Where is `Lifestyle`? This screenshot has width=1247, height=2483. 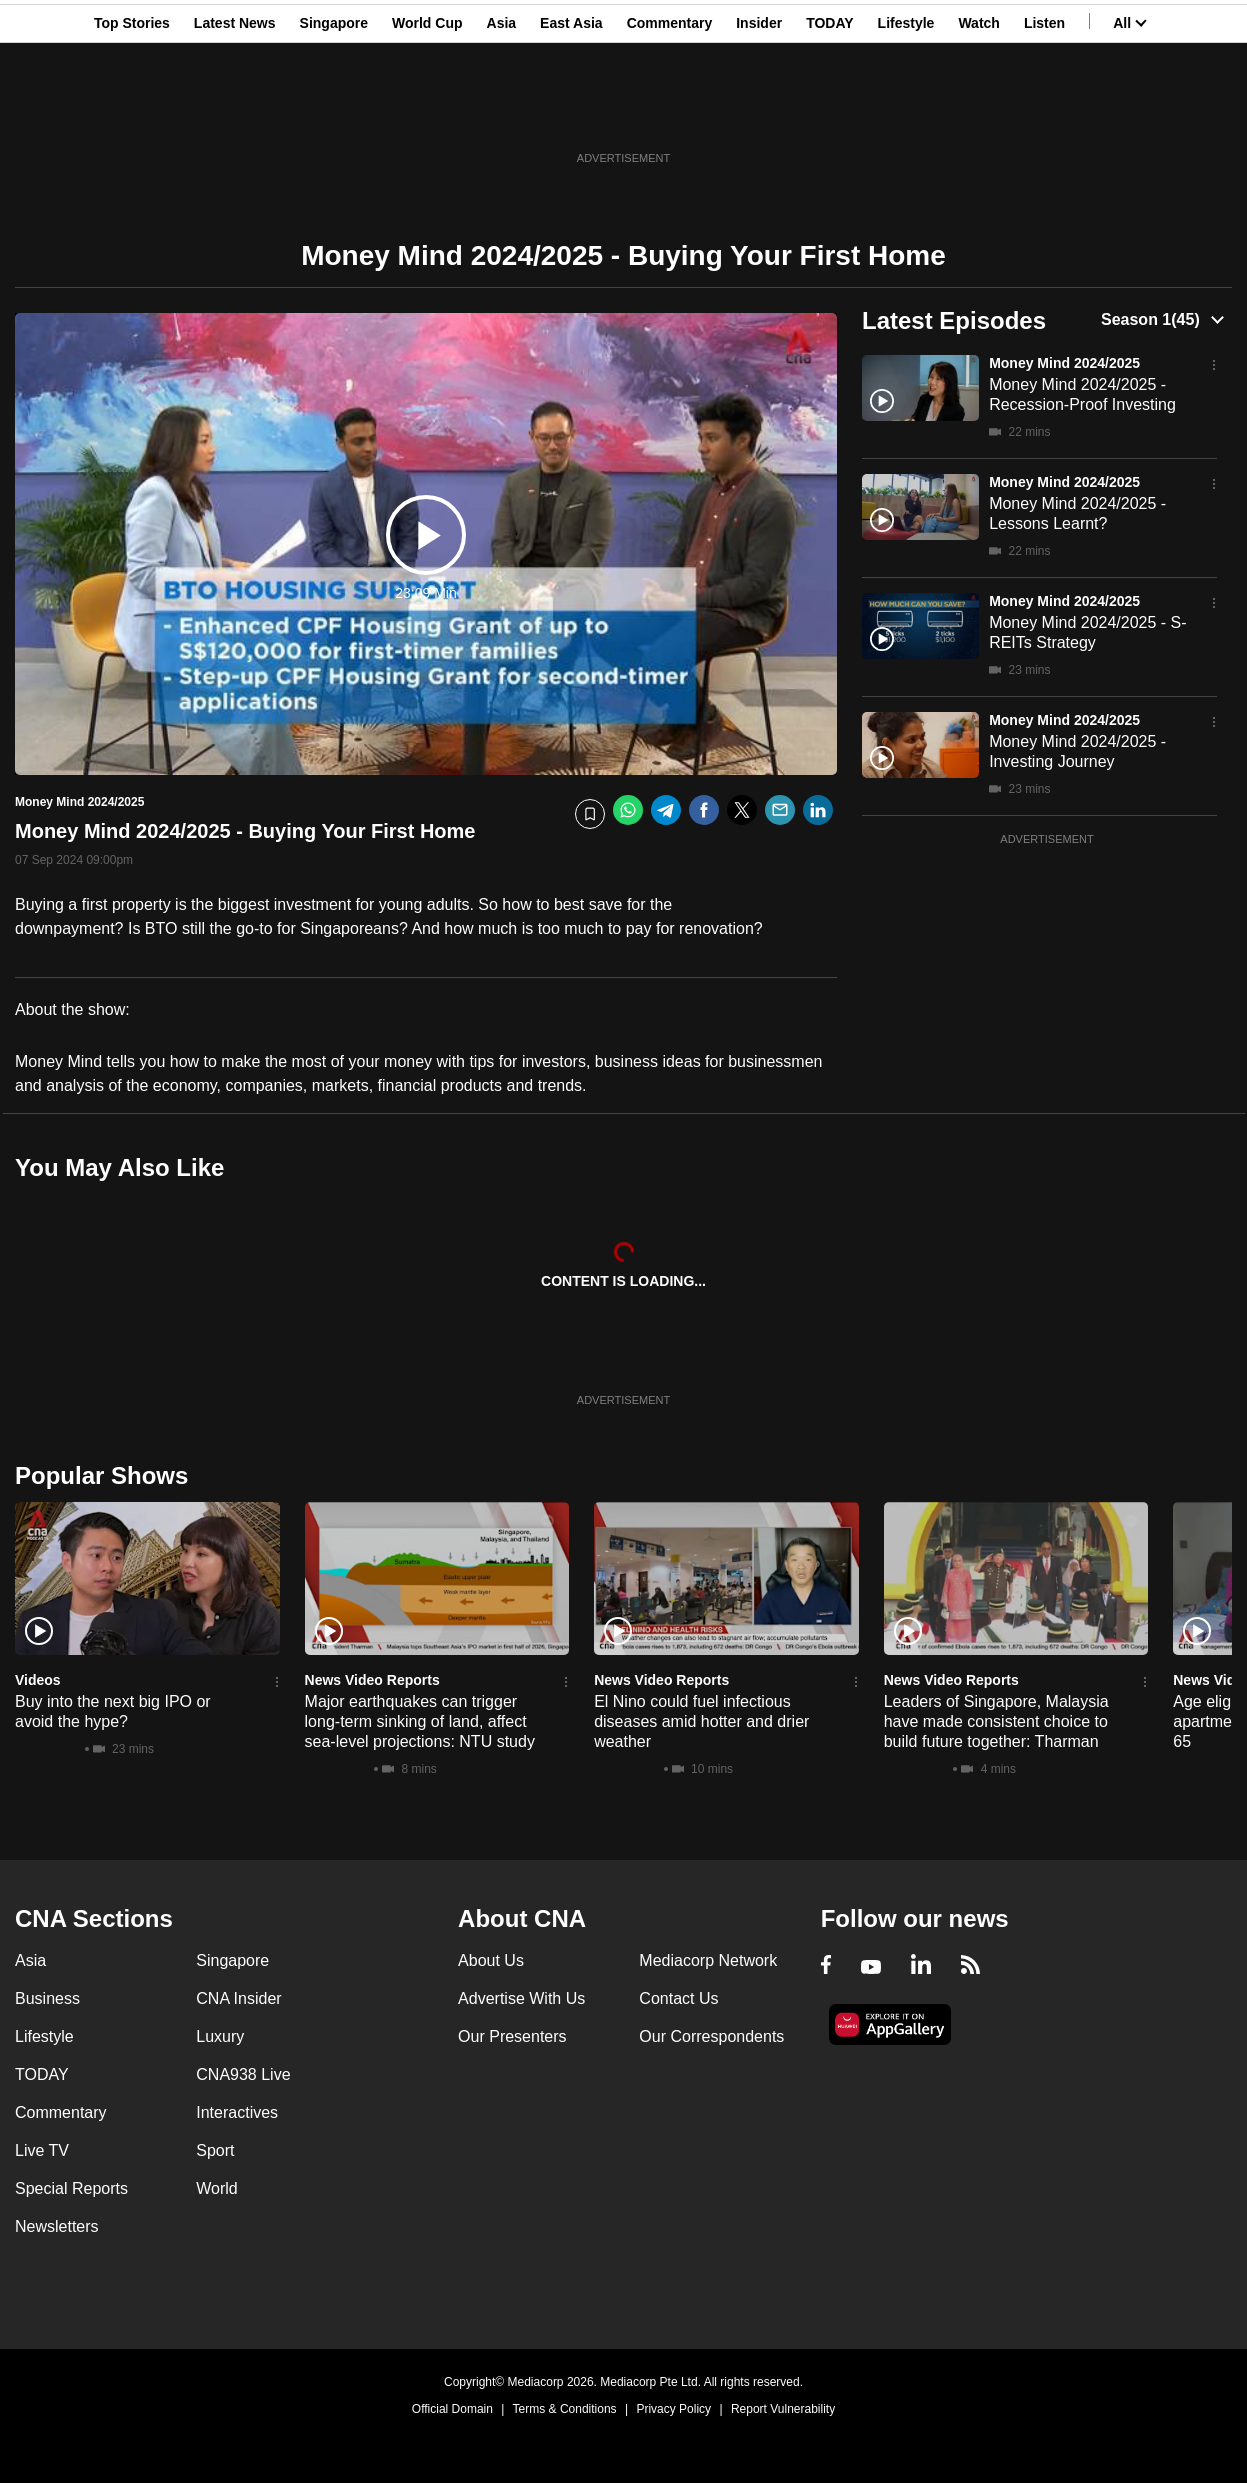
Lifestyle is located at coordinates (906, 113).